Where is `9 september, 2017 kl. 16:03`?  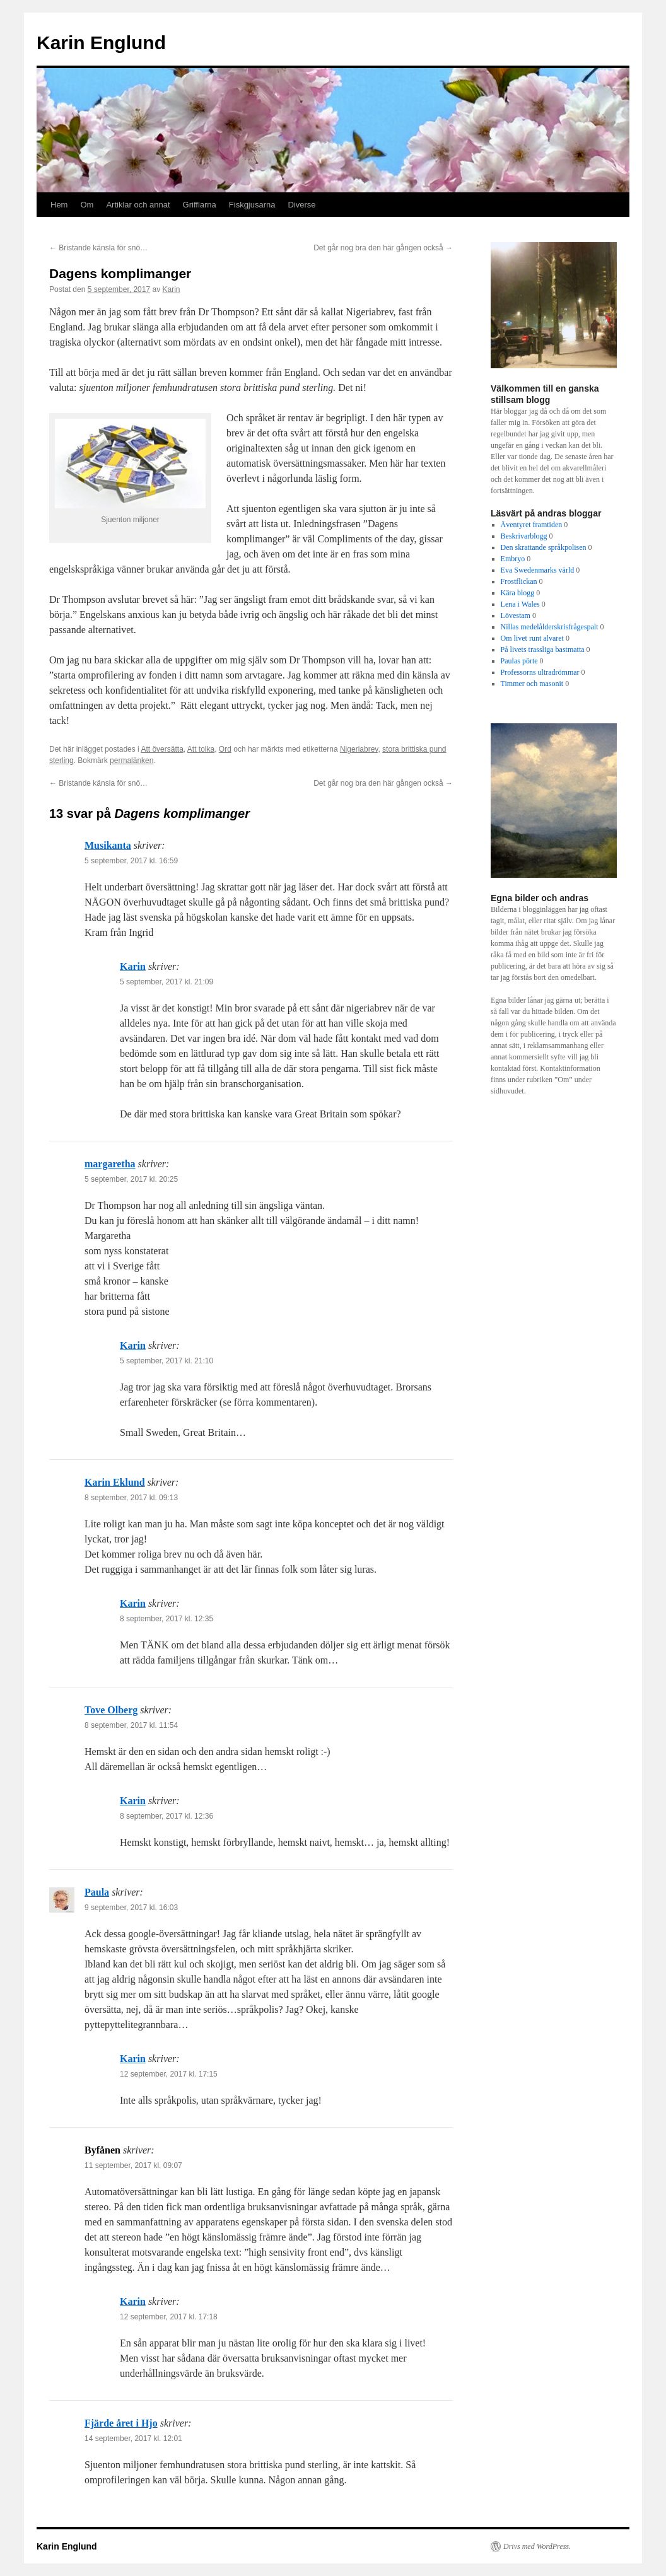 9 september, 2017 kl. 16:03 is located at coordinates (131, 1907).